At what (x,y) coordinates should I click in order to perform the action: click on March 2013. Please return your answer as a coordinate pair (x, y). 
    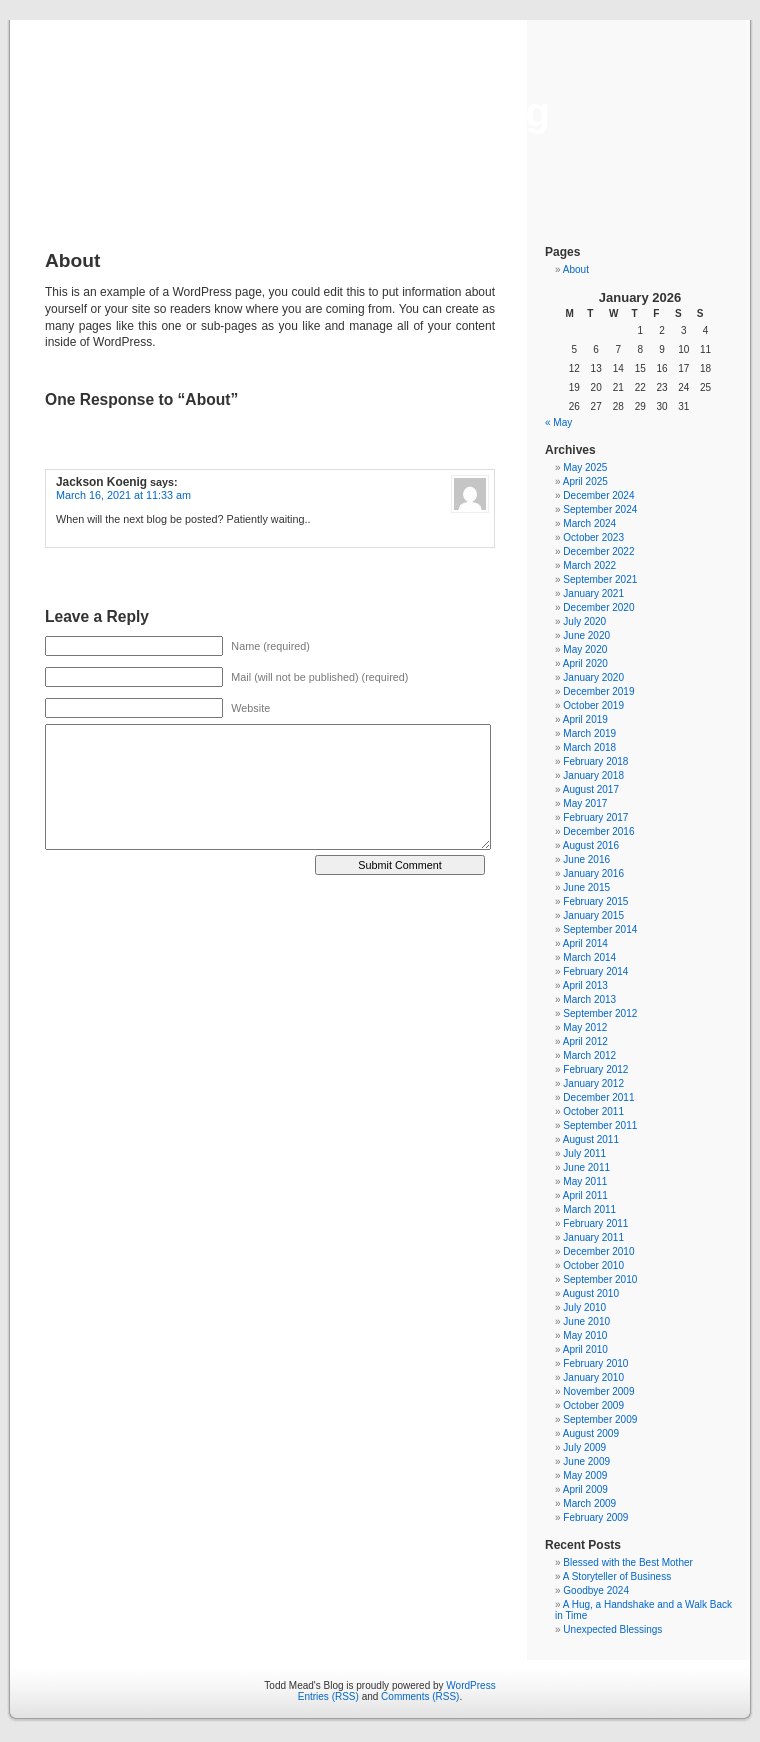
    Looking at the image, I should click on (589, 999).